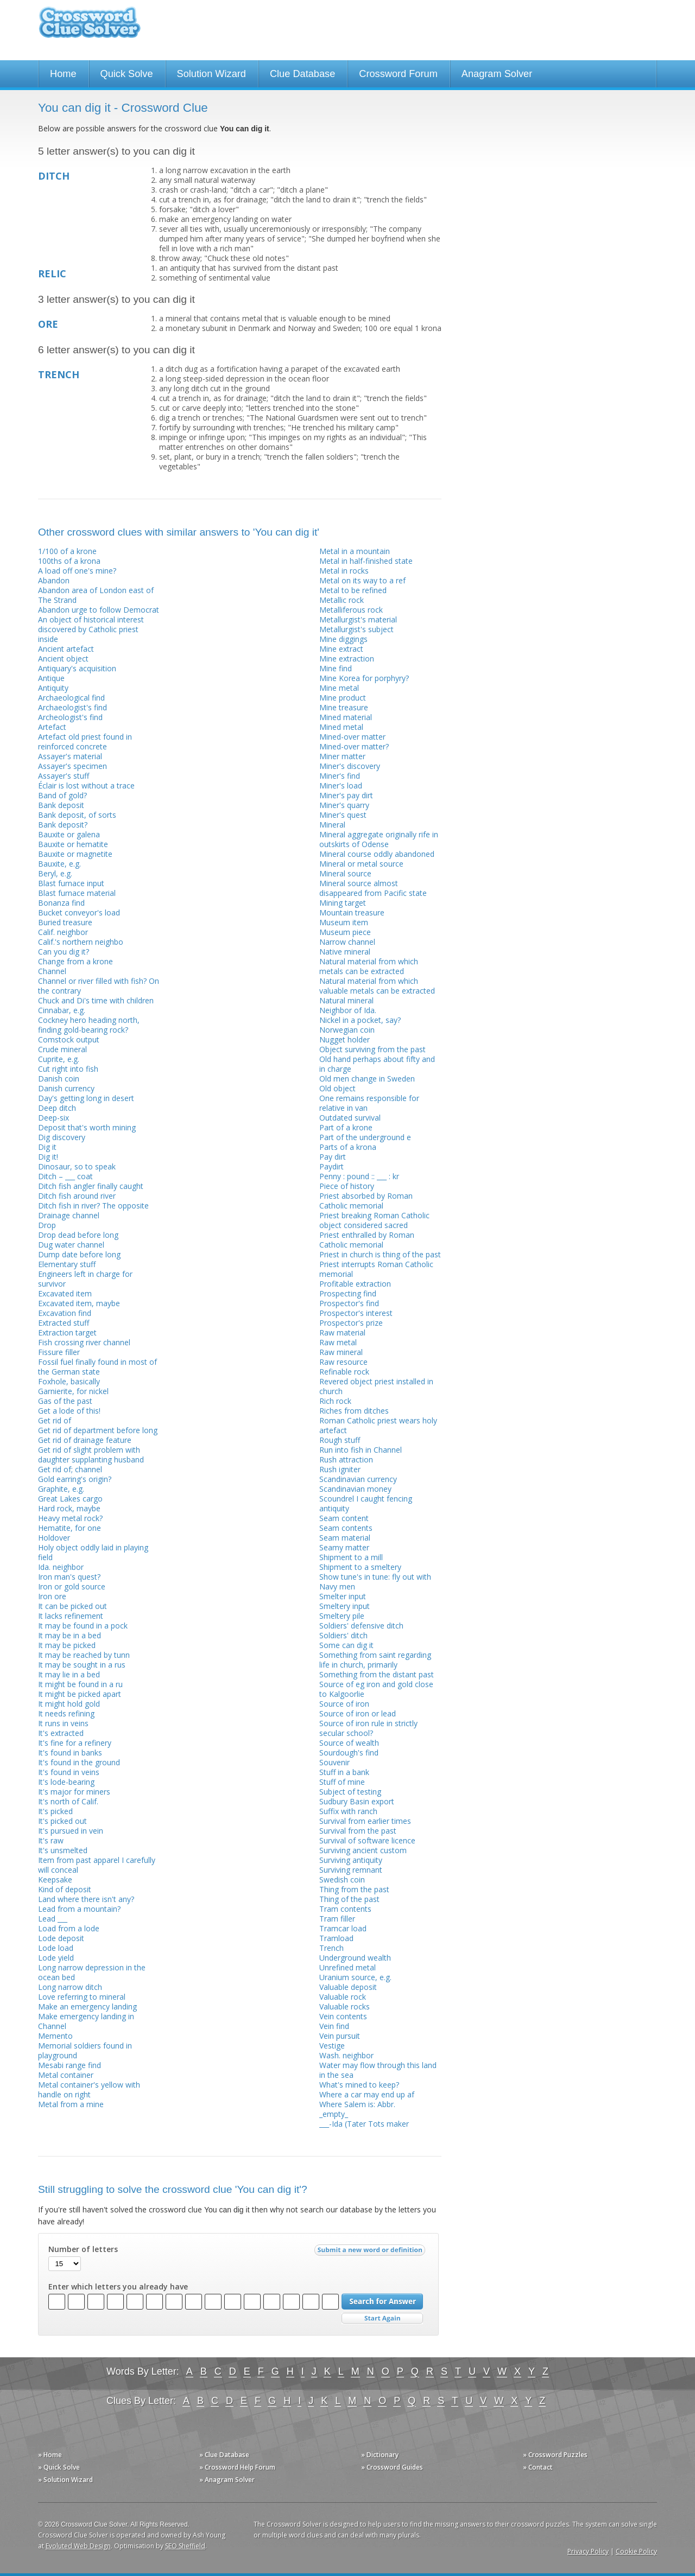  What do you see at coordinates (87, 1127) in the screenshot?
I see `Deposit that's worth mining` at bounding box center [87, 1127].